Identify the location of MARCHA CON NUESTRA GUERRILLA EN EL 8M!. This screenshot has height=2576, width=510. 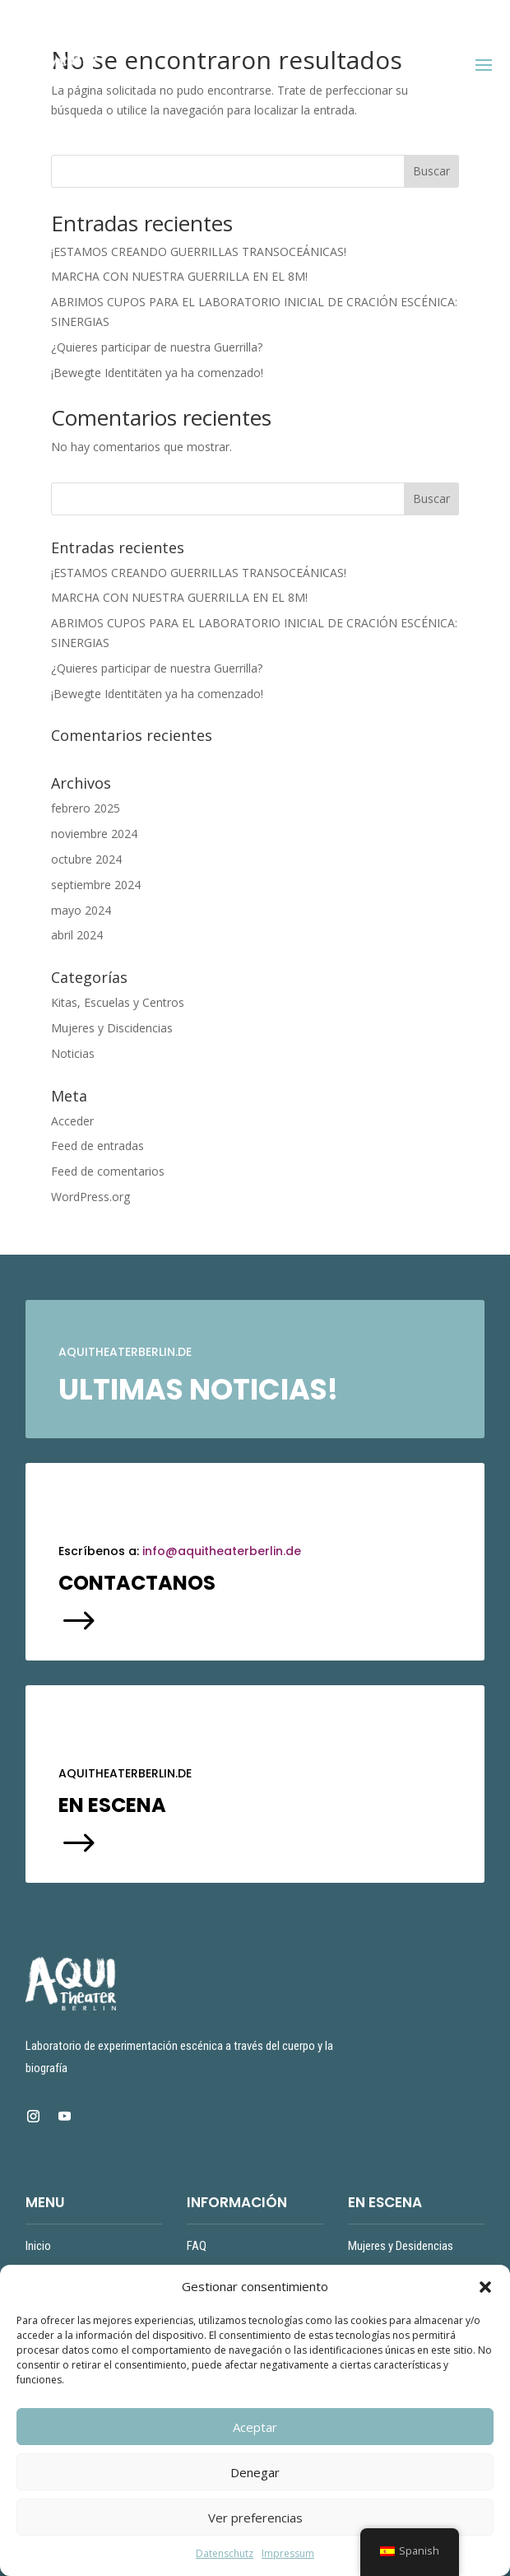
(179, 276).